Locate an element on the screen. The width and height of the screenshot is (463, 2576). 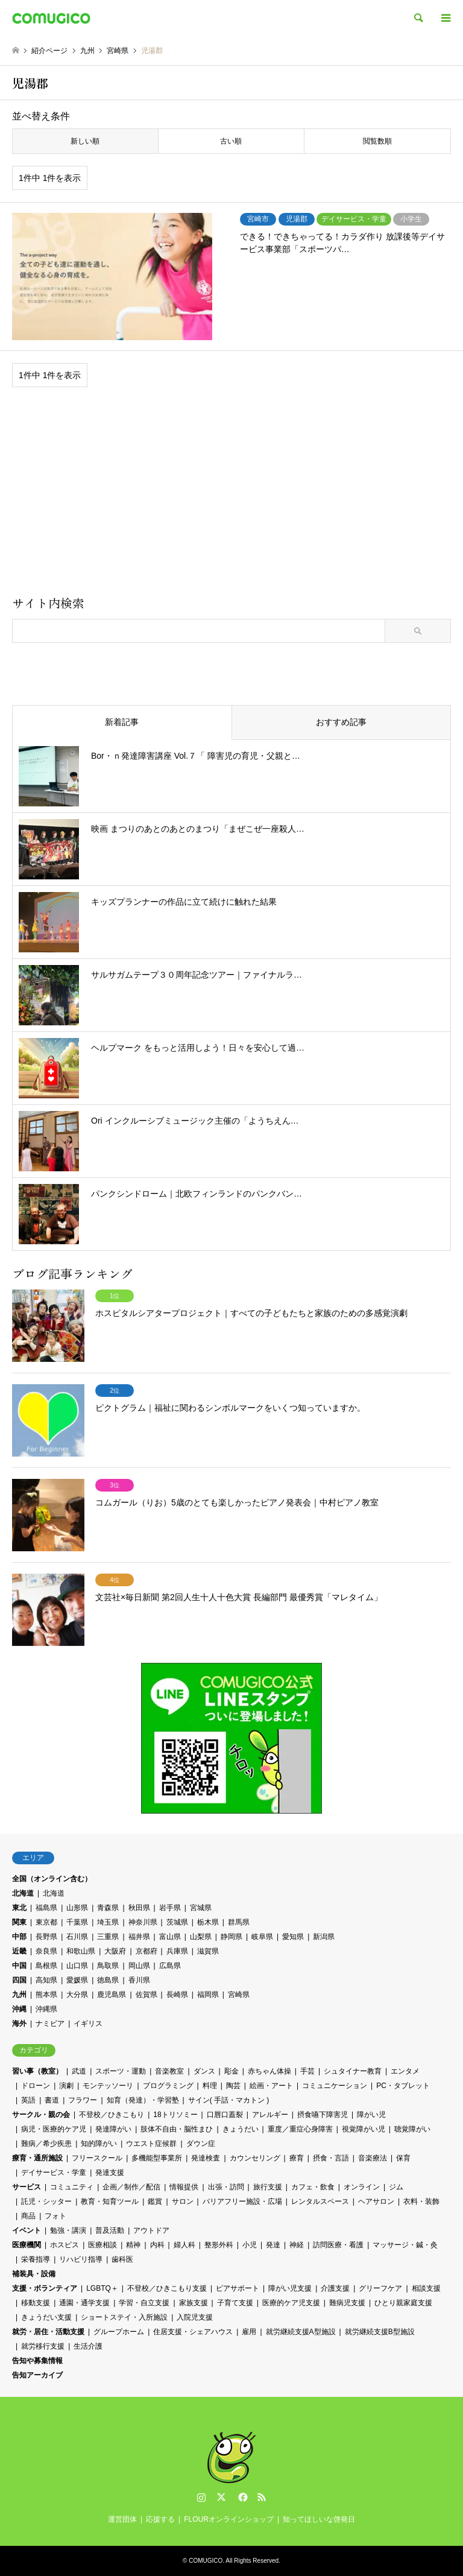
神奈川県 is located at coordinates (142, 1922).